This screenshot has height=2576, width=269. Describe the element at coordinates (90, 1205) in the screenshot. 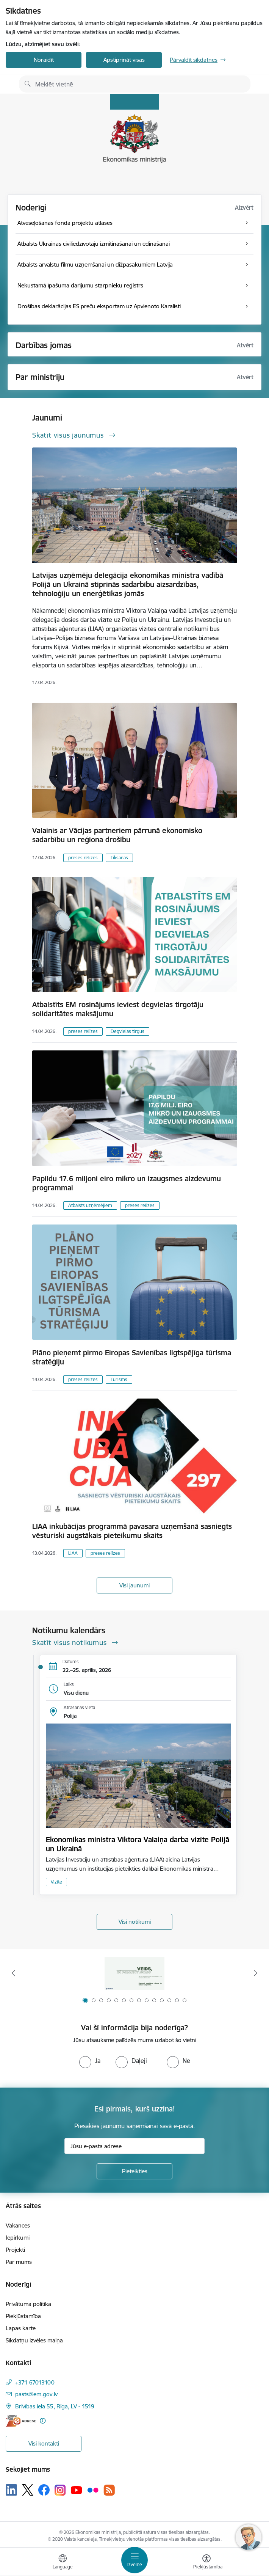

I see `Atbalsts uzņēmējiem` at that location.